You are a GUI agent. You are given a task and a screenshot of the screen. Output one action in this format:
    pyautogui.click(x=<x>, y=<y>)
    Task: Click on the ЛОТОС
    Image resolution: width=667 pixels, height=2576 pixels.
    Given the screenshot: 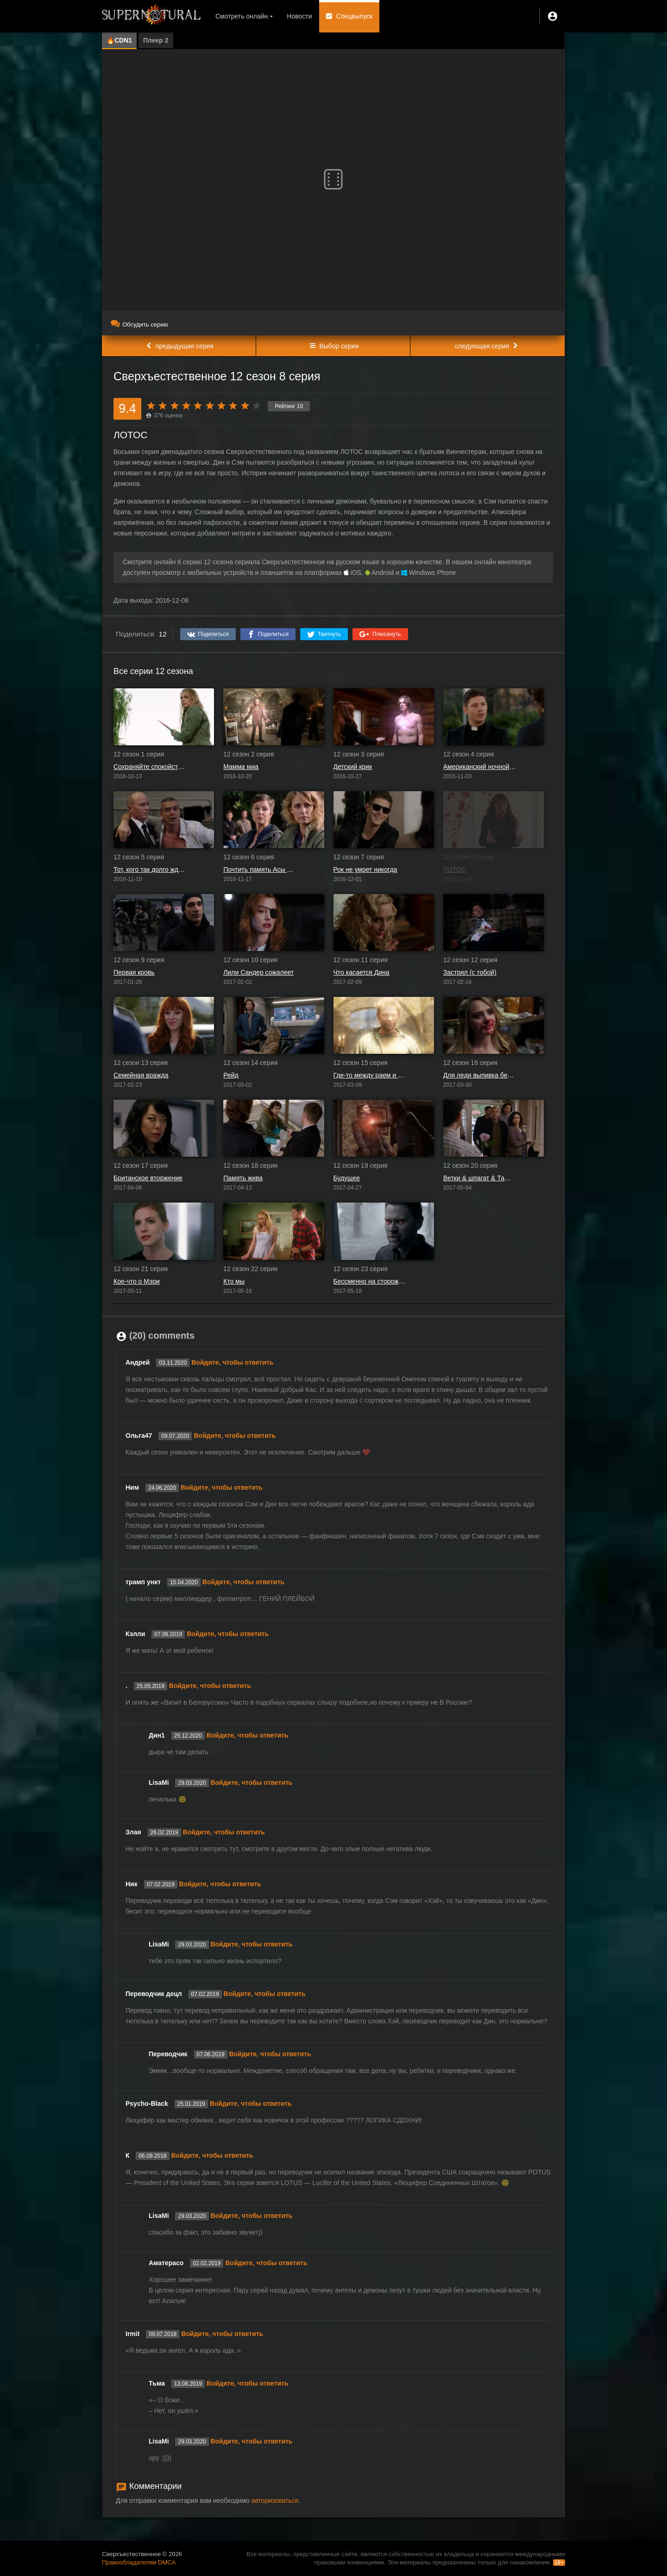 What is the action you would take?
    pyautogui.click(x=454, y=869)
    